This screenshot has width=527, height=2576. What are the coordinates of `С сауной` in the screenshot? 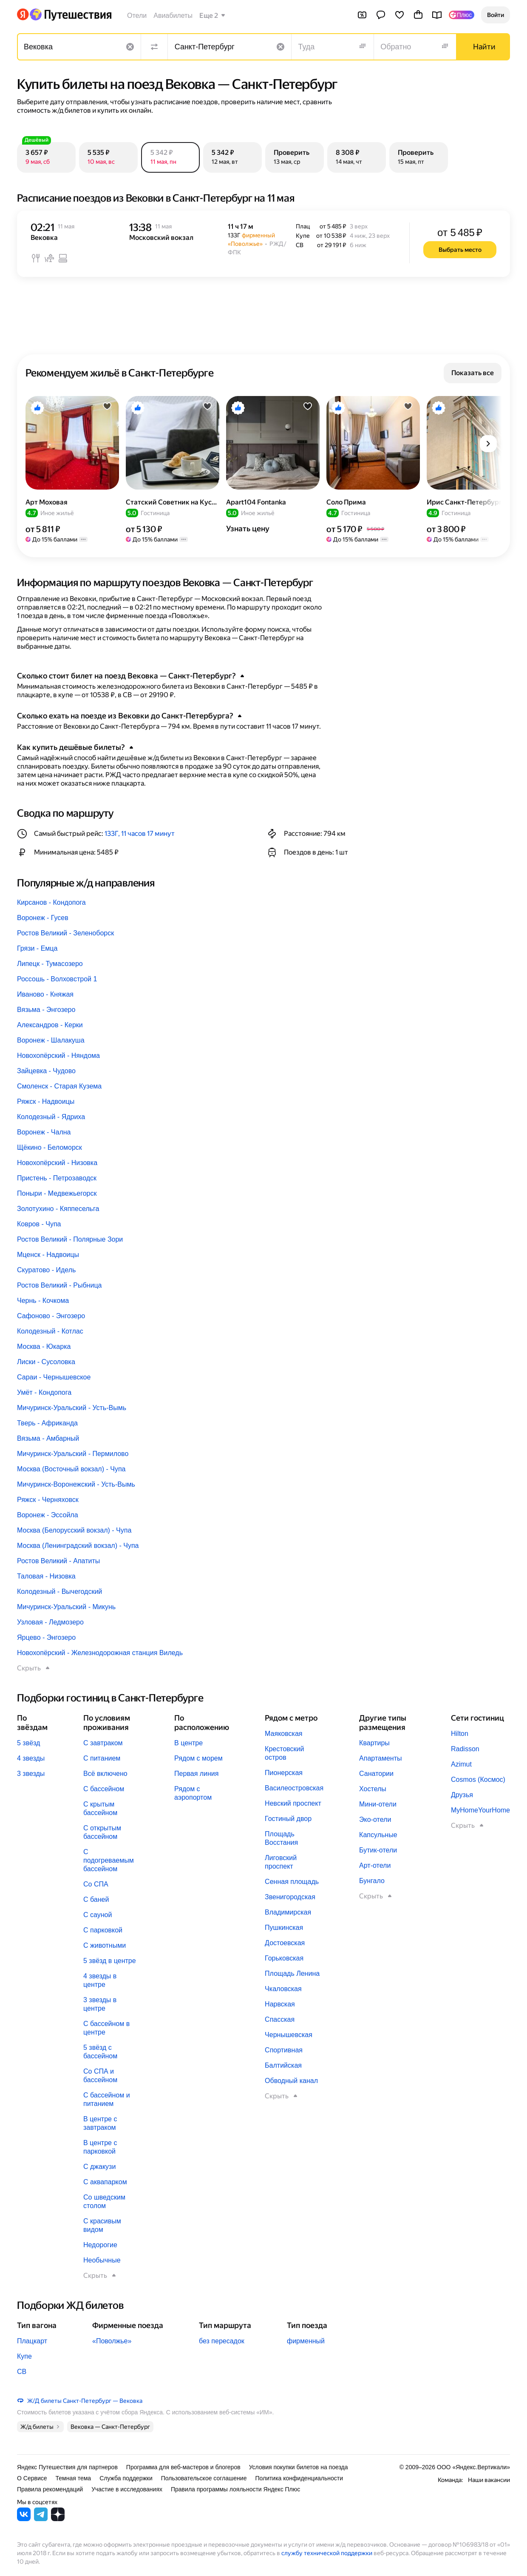 It's located at (97, 1914).